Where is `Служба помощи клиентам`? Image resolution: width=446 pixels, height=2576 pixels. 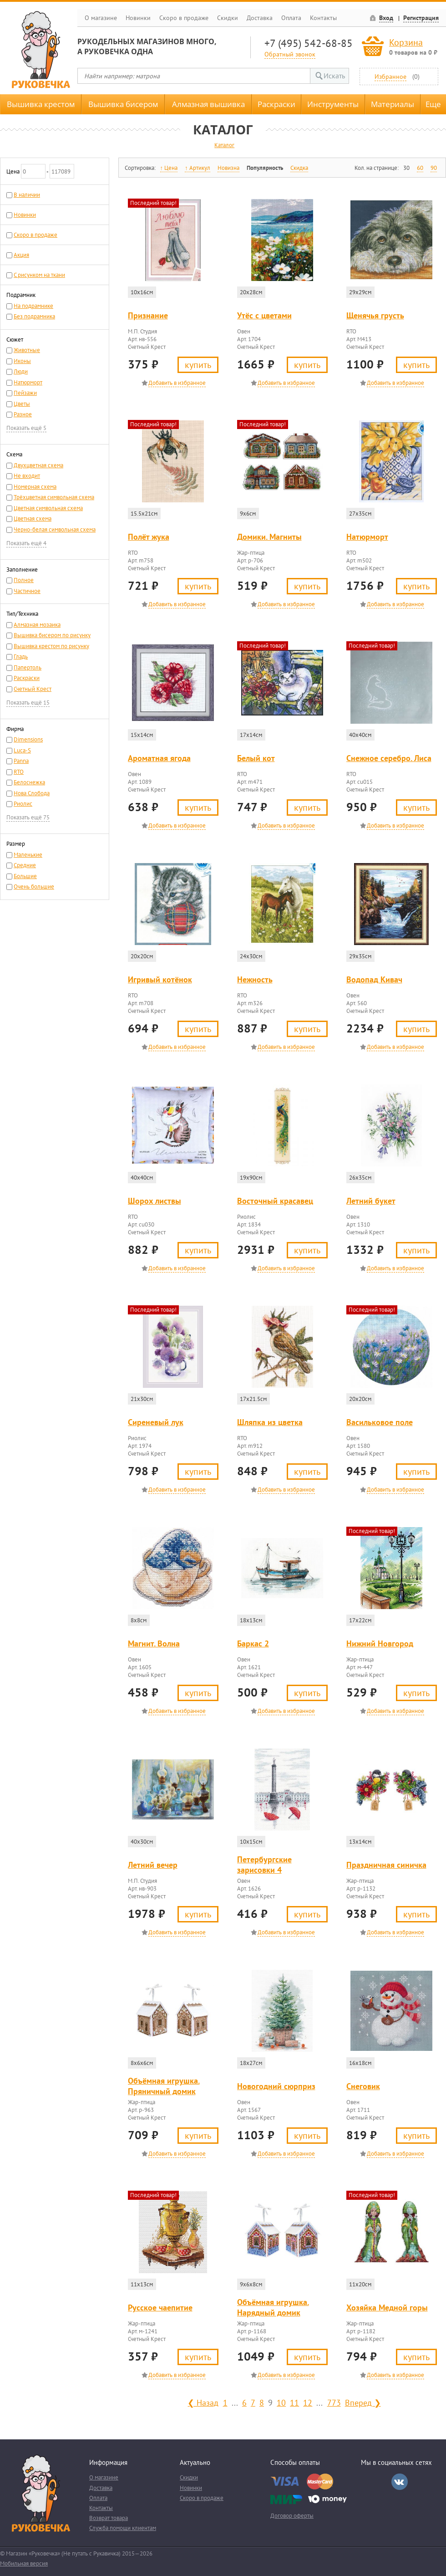
Служба помощи клиентам is located at coordinates (122, 2528).